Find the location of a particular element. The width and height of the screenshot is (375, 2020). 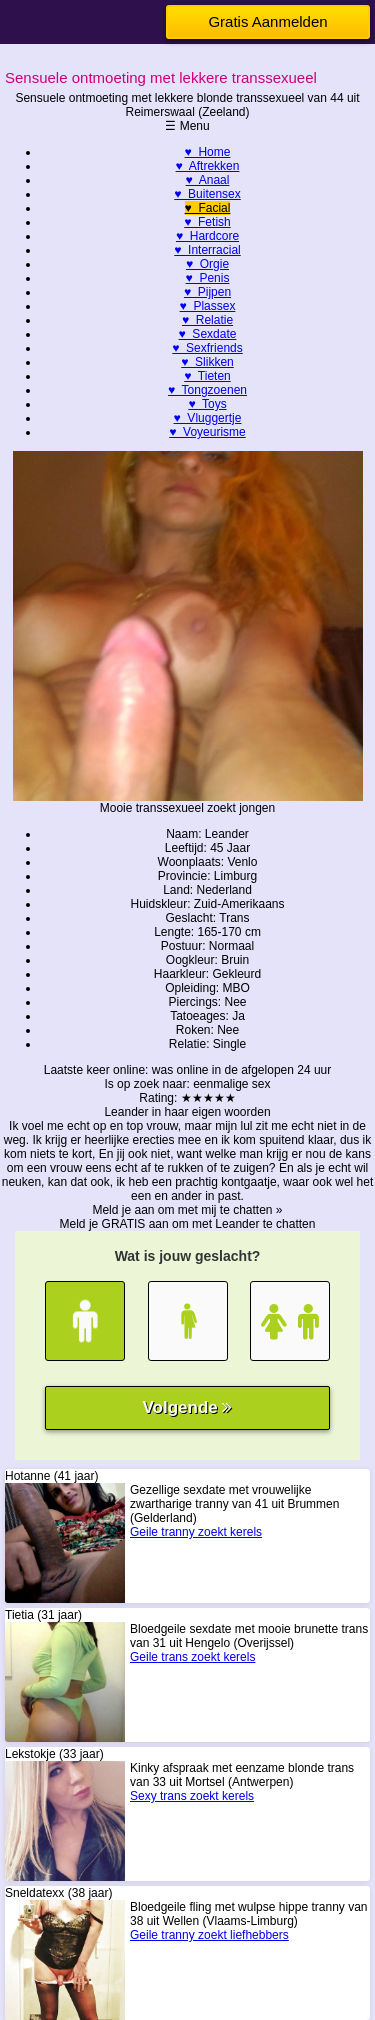

♥ Vluggertje is located at coordinates (208, 418).